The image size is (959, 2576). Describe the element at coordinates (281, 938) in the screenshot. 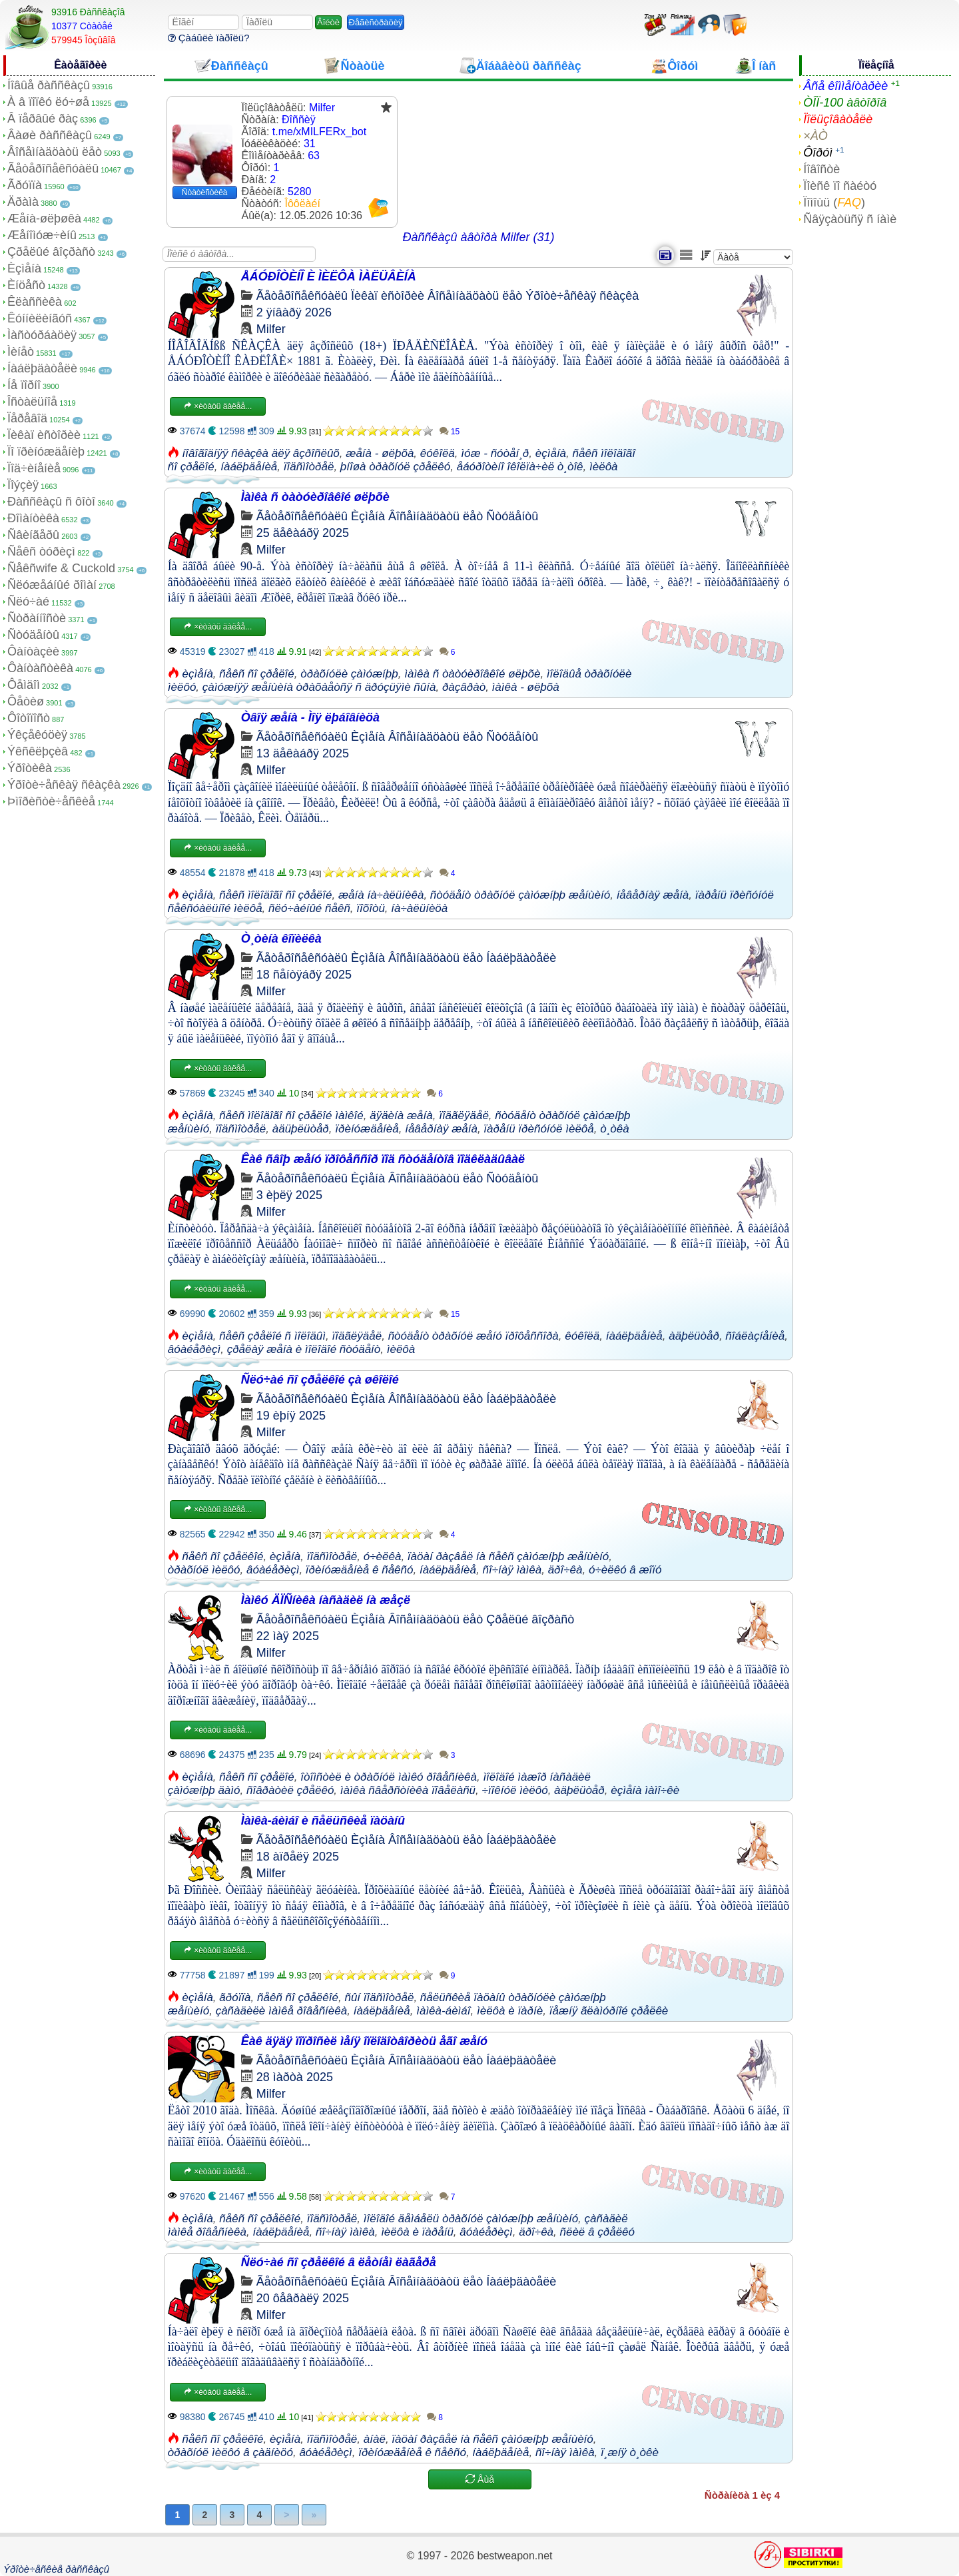

I see `Ò¸òèíà êîïèëêà` at that location.